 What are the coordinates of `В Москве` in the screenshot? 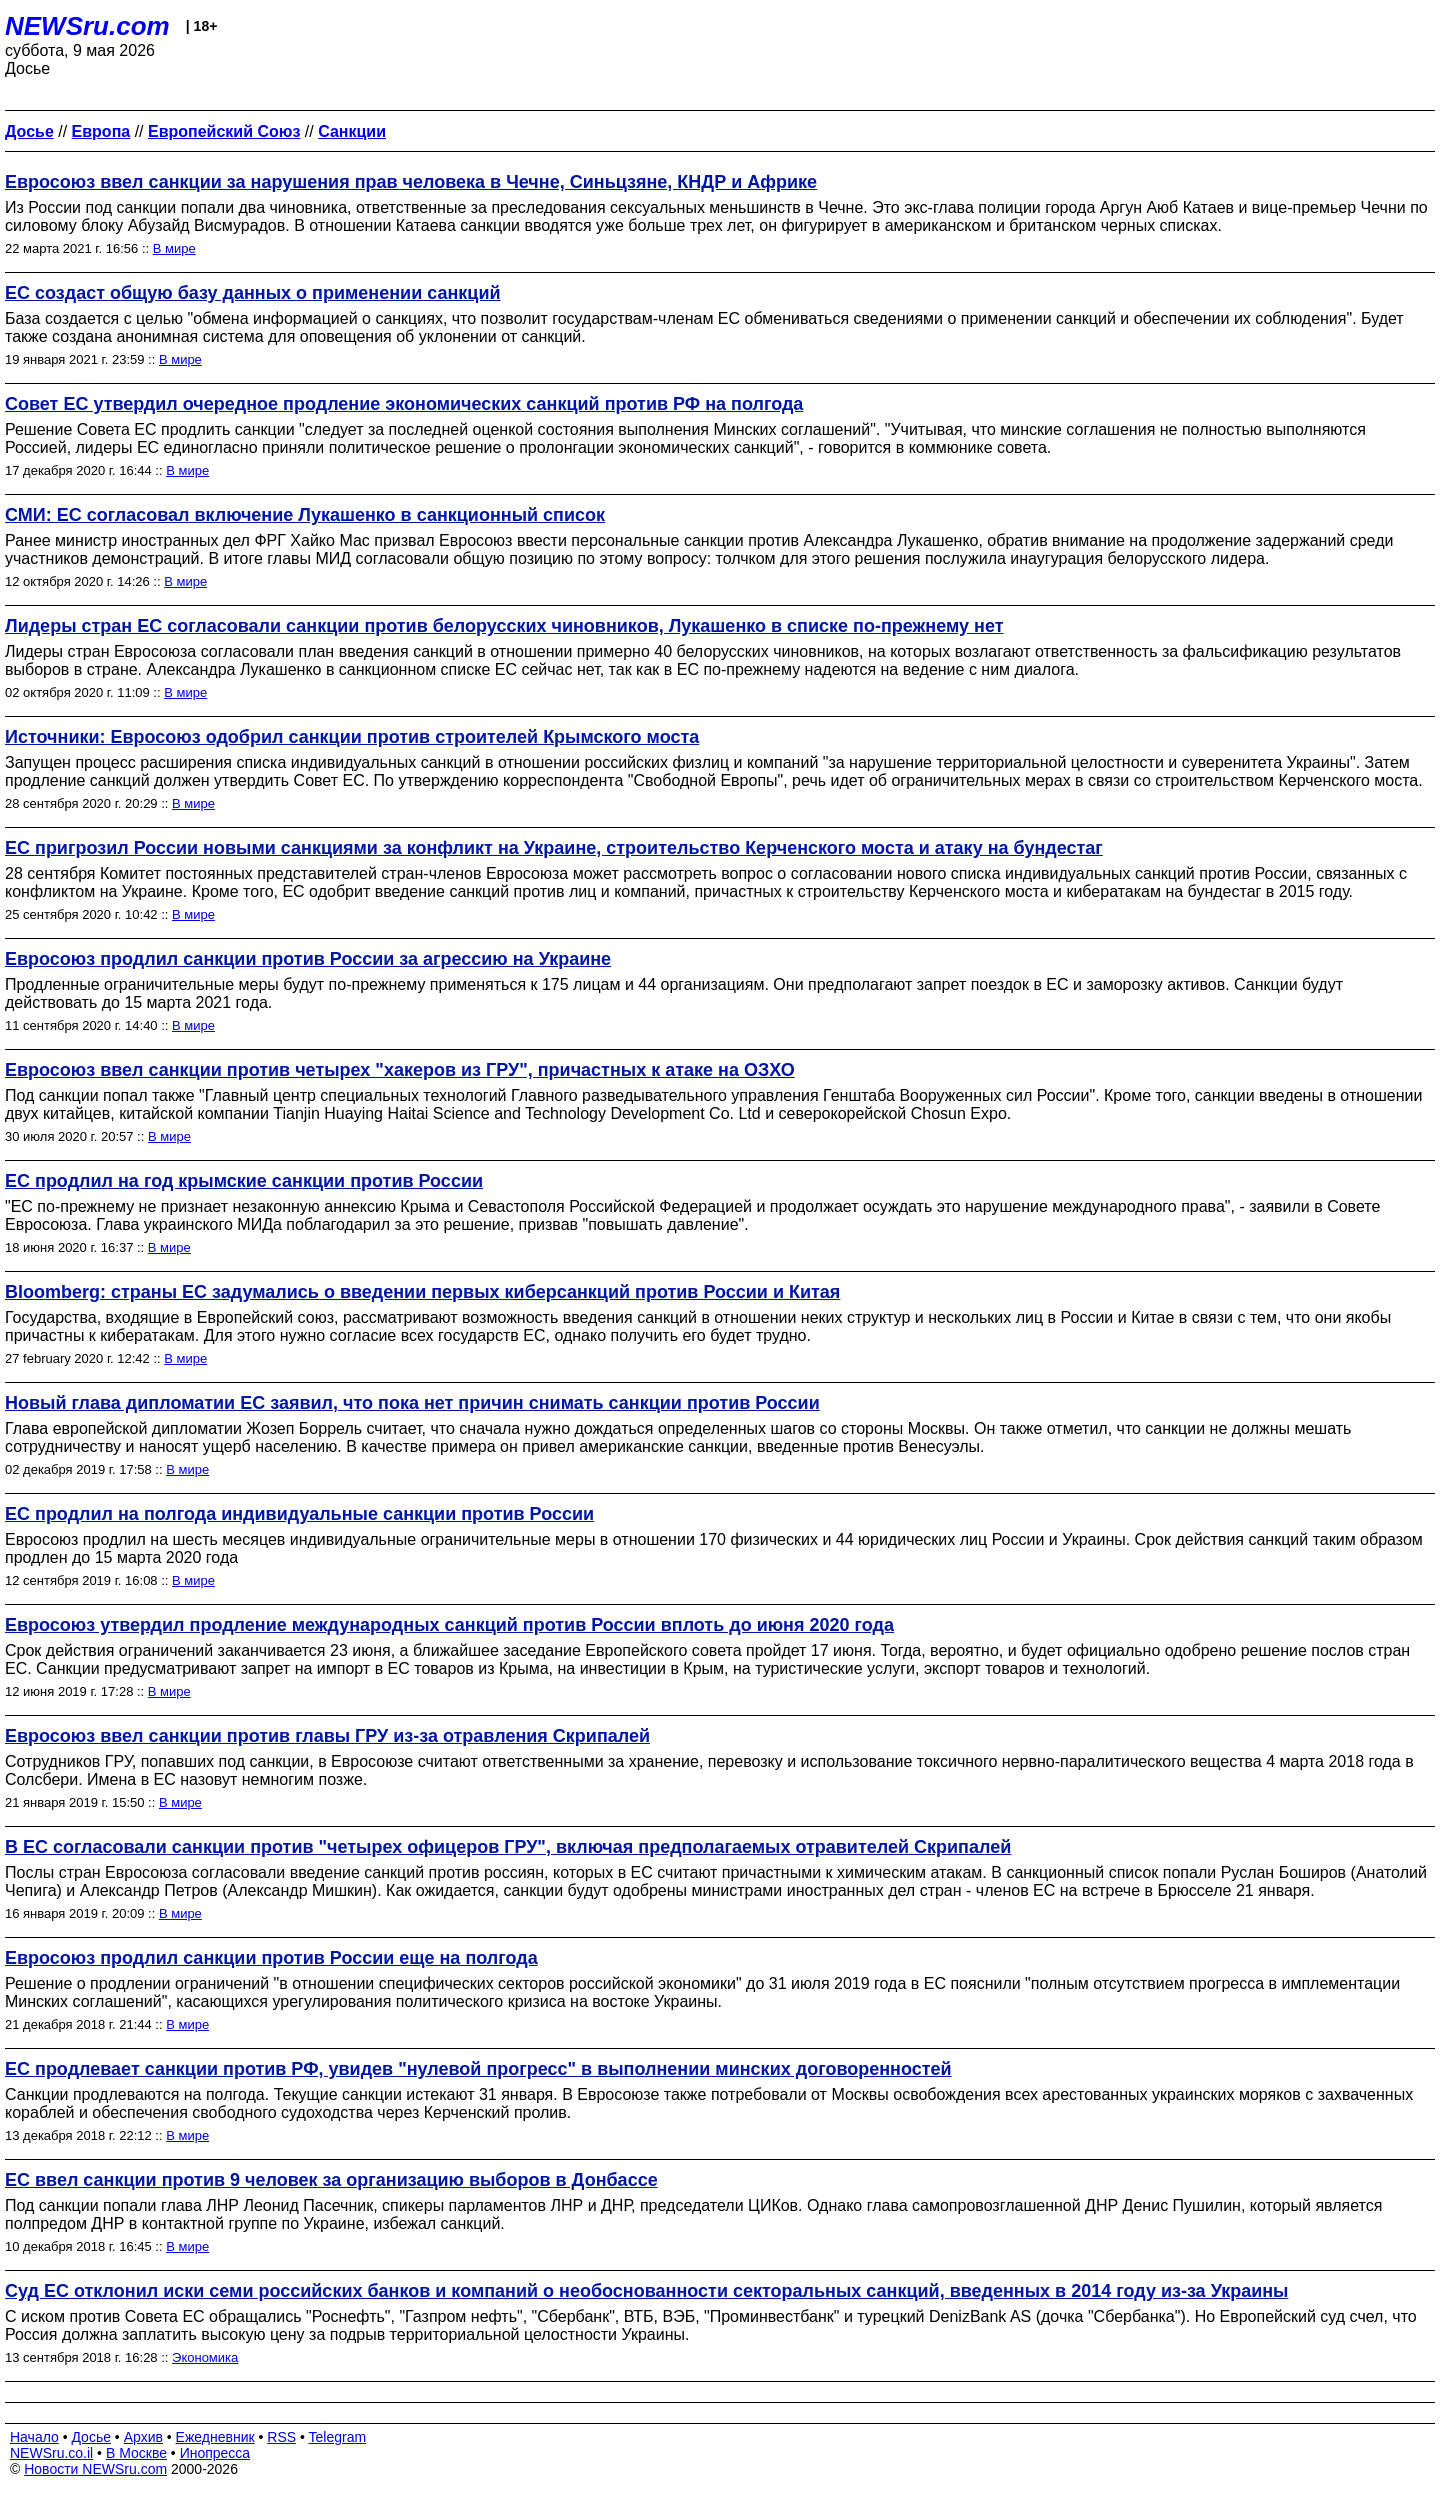 It's located at (136, 2453).